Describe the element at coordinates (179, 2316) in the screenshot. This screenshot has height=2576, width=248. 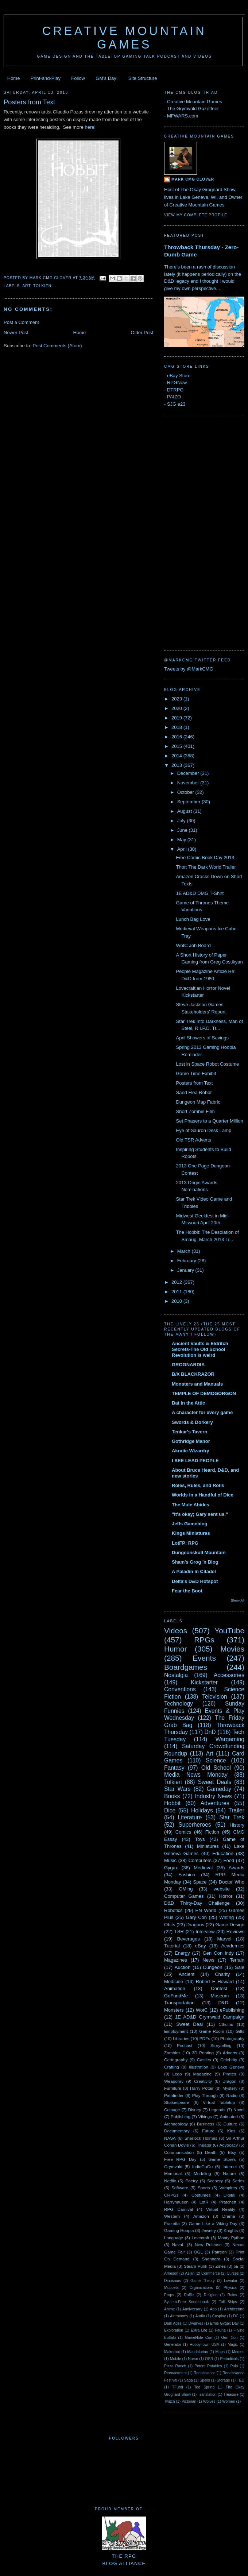
I see `Astronomy` at that location.